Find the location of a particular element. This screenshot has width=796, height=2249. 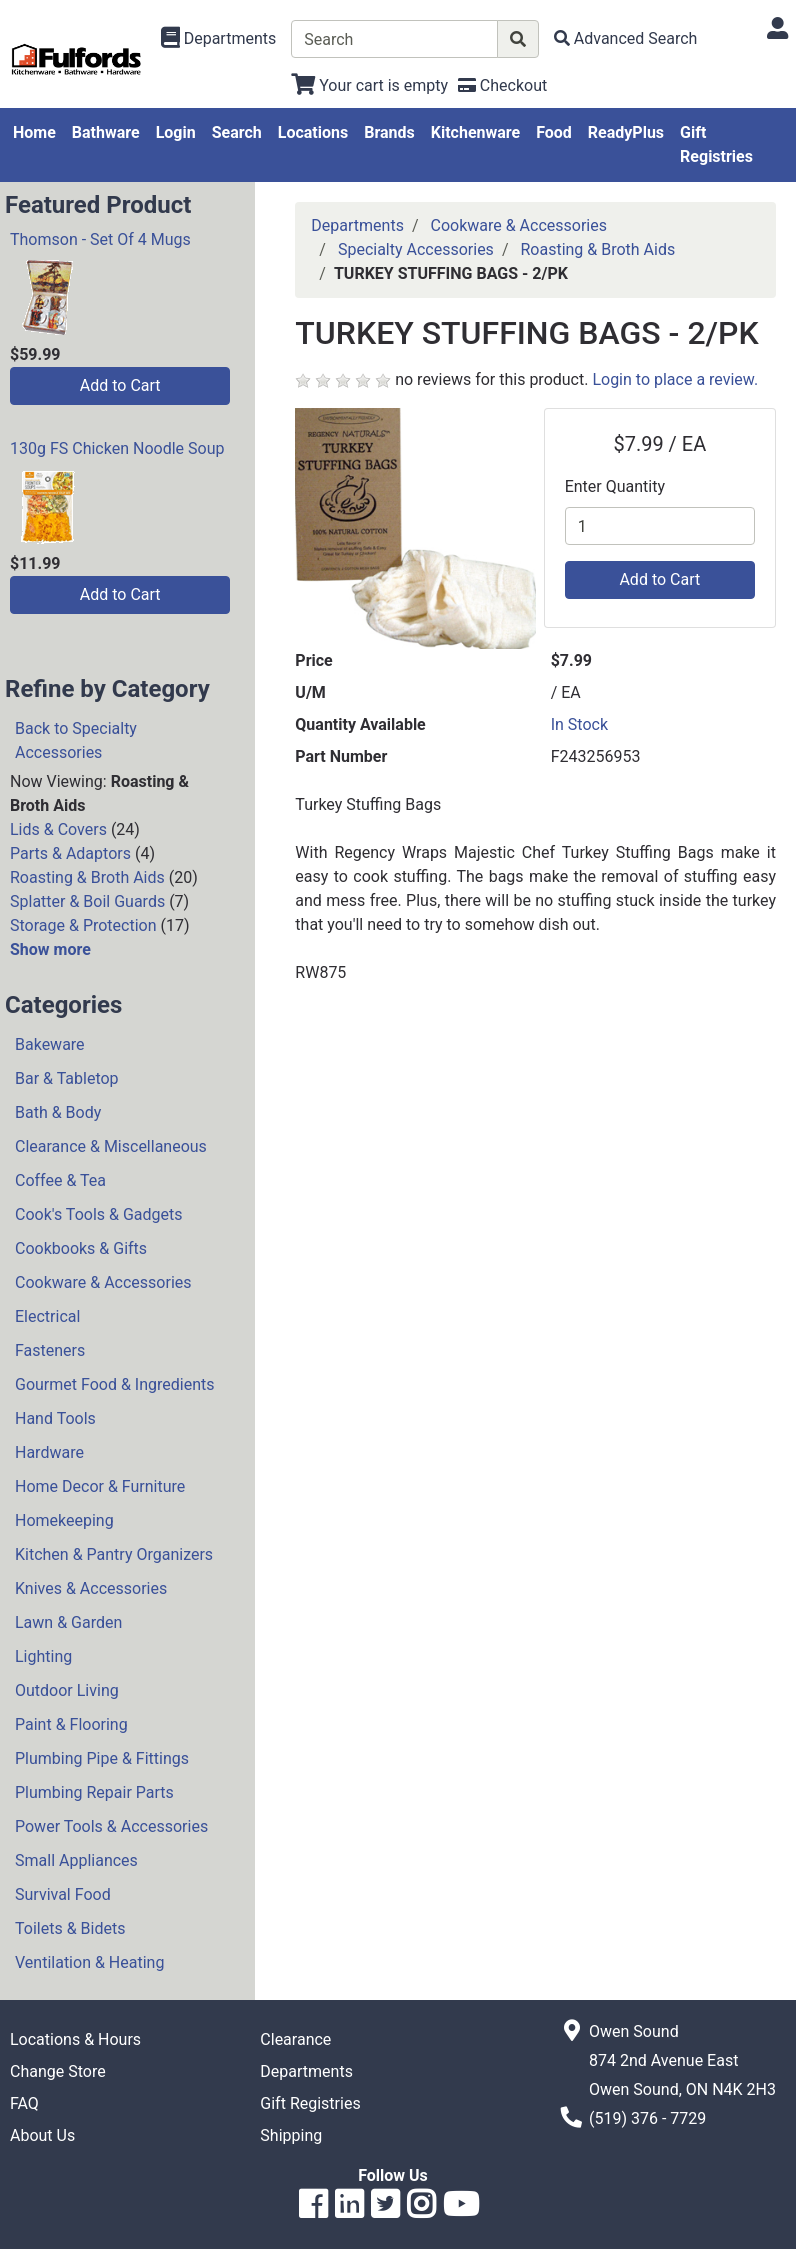

Power Tools & Accessories is located at coordinates (111, 1826).